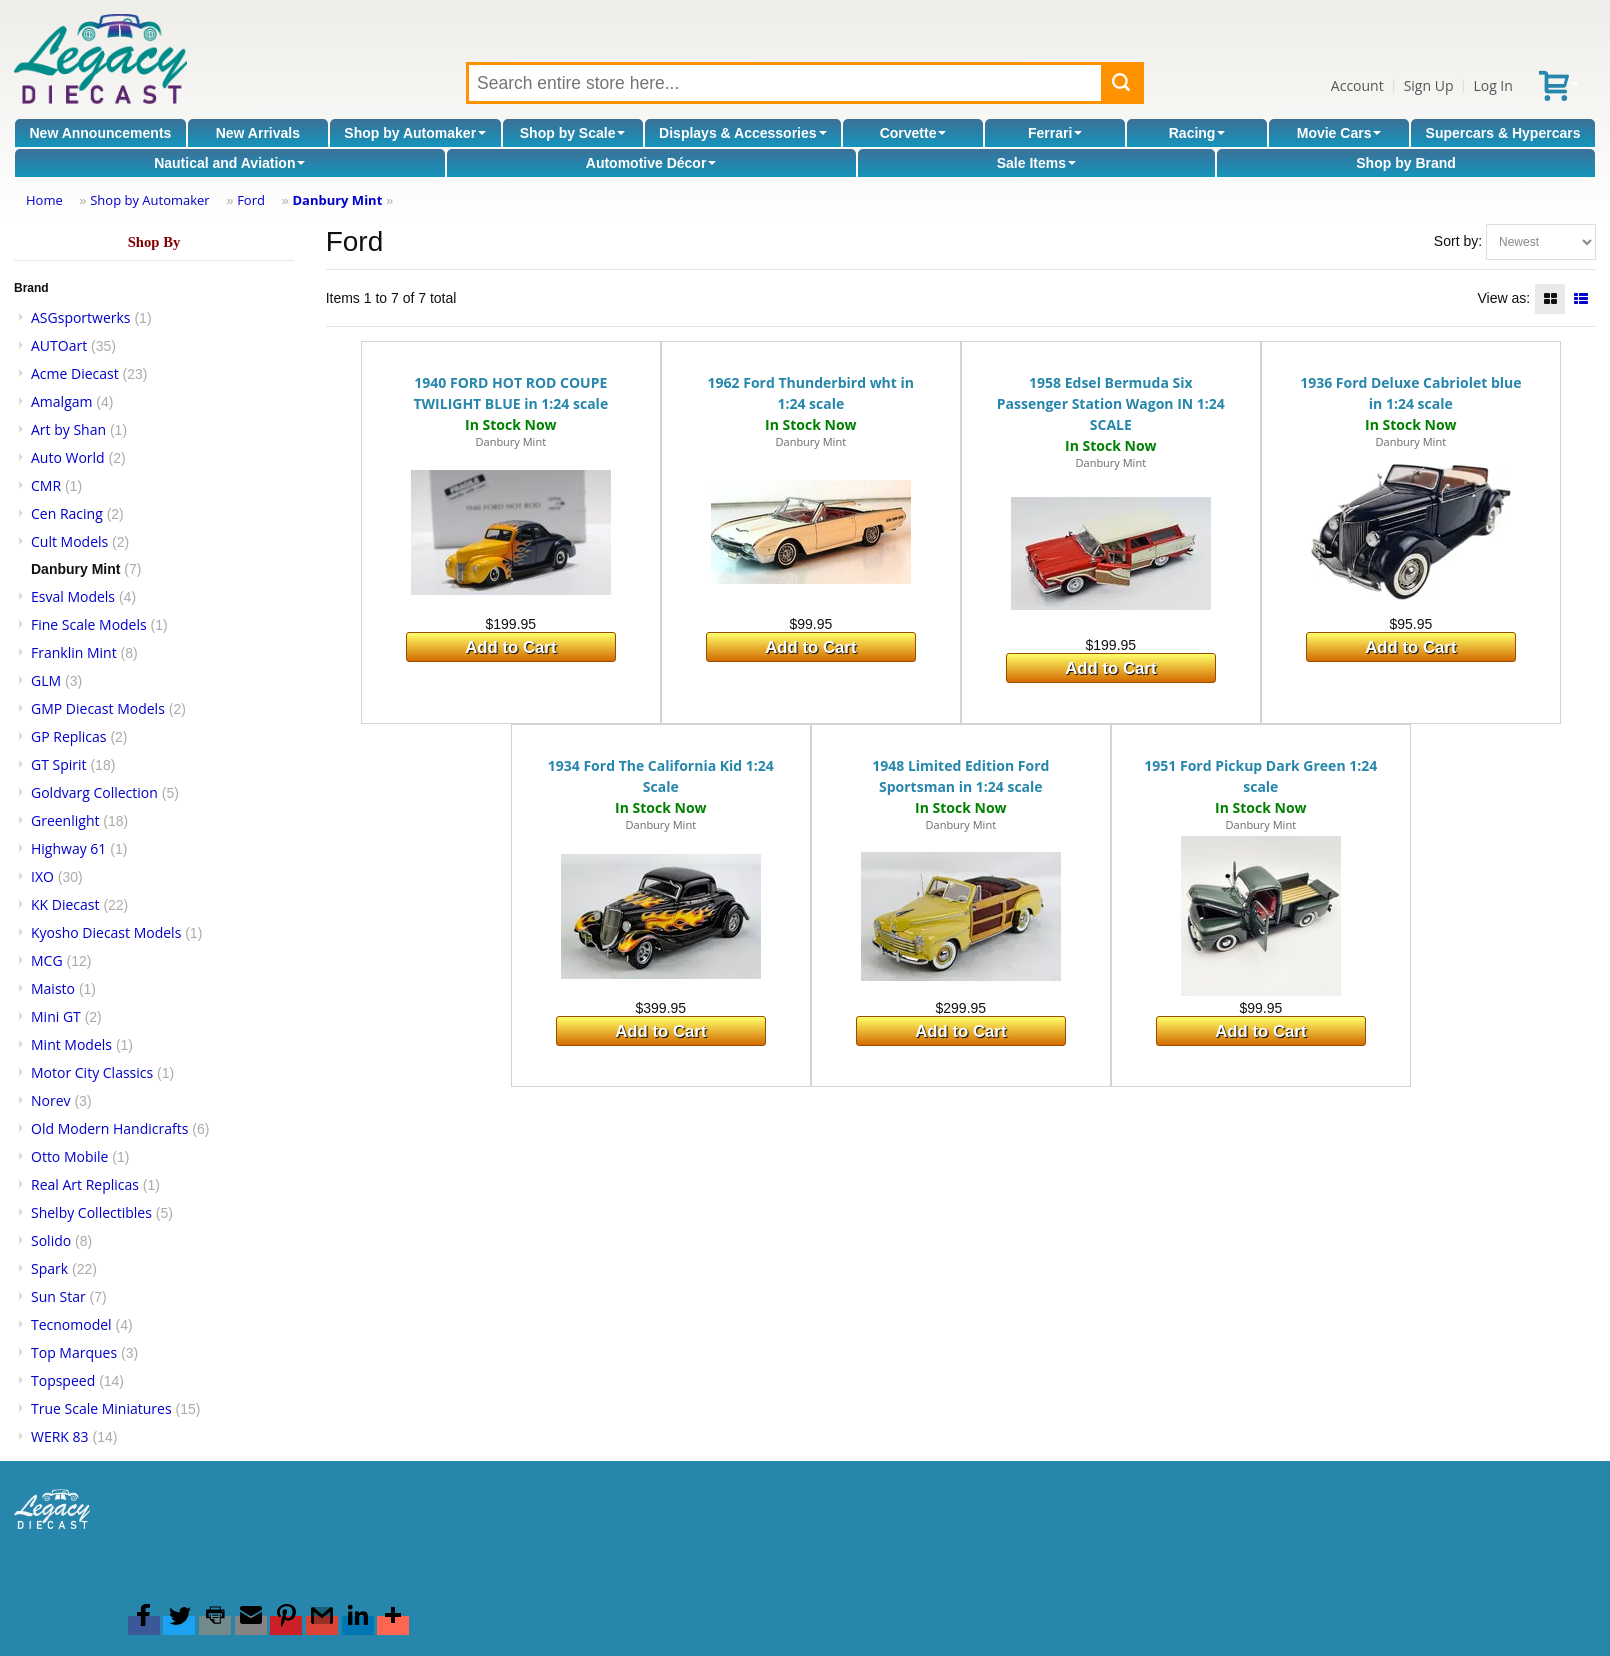 The width and height of the screenshot is (1610, 1656). What do you see at coordinates (913, 133) in the screenshot?
I see `Corvette` at bounding box center [913, 133].